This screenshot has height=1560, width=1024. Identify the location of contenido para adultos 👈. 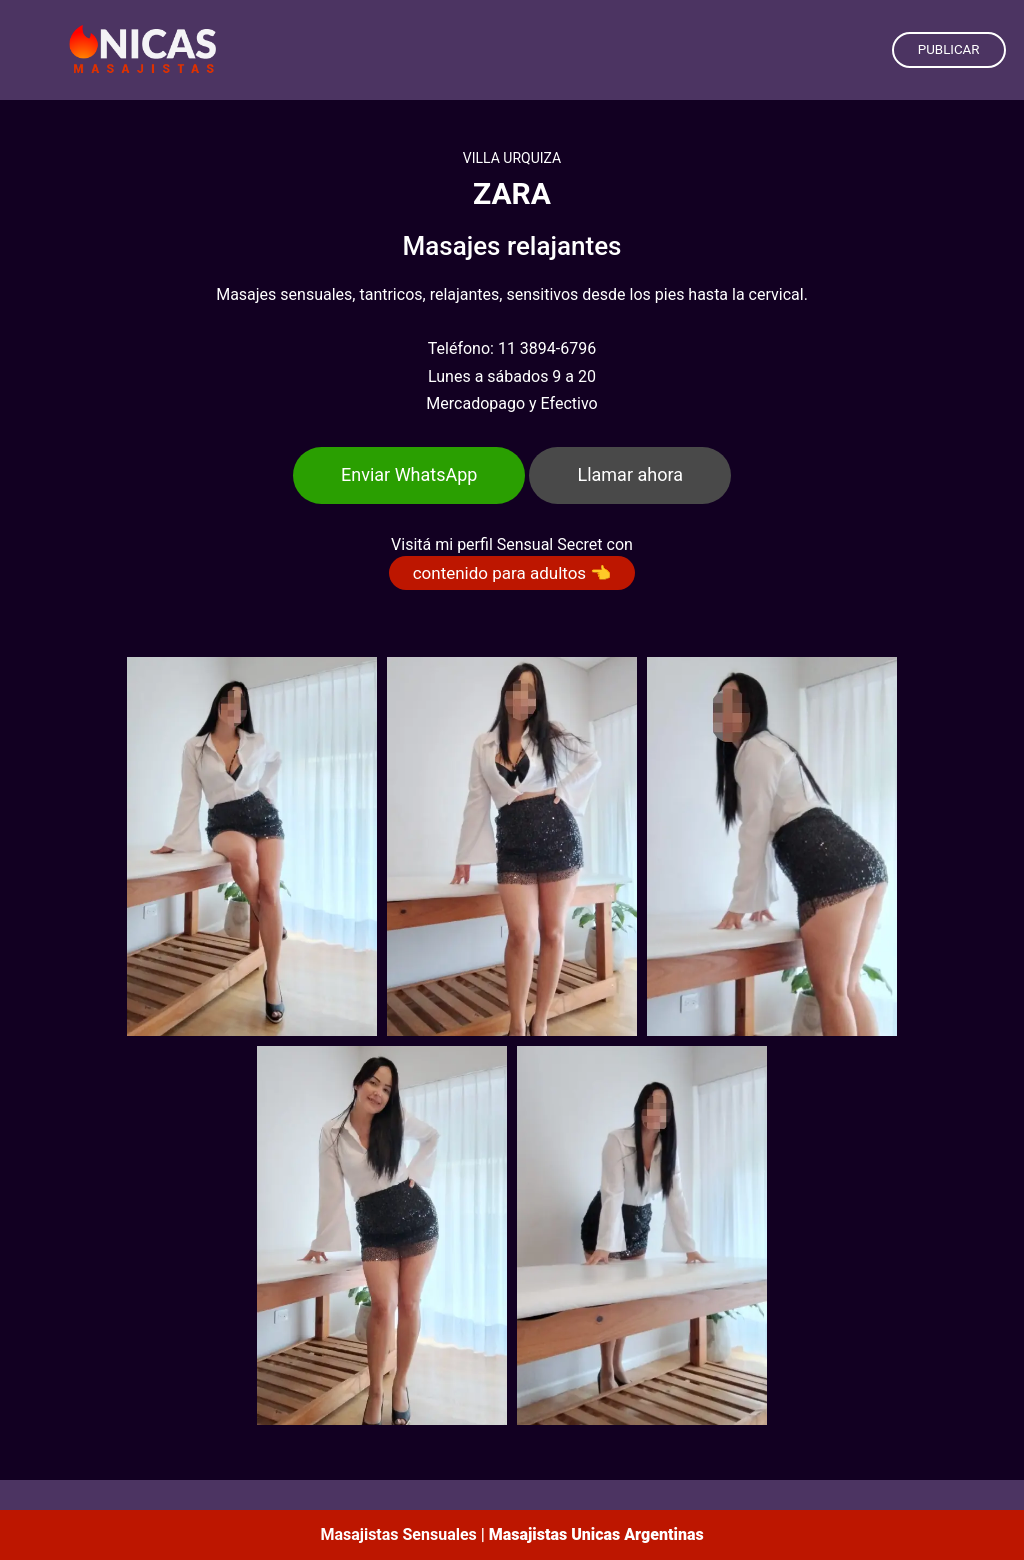
(512, 573).